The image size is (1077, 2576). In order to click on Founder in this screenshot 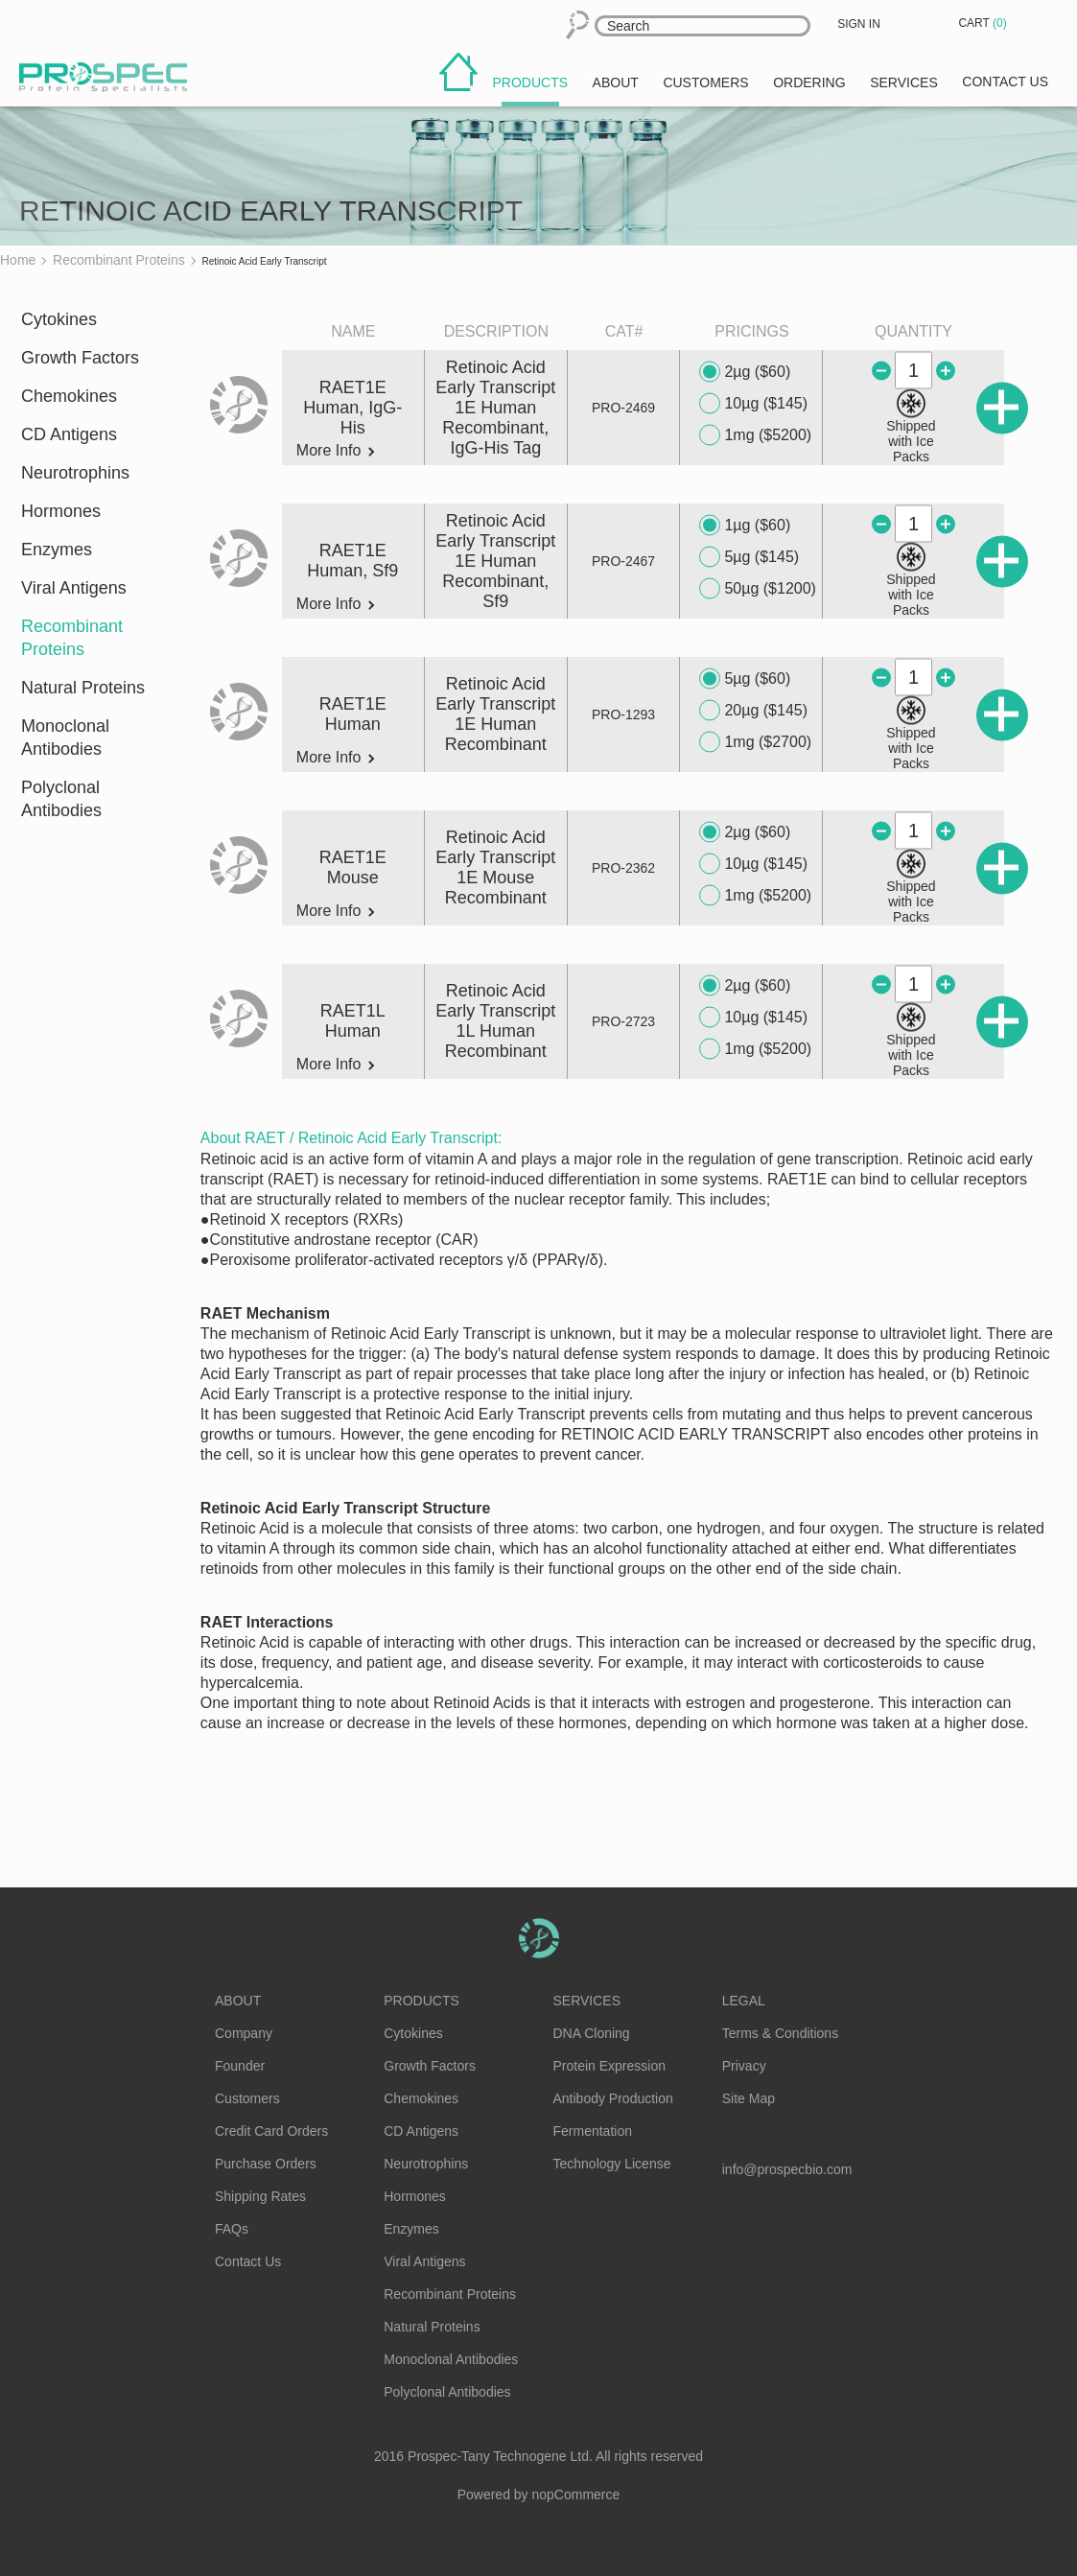, I will do `click(240, 2065)`.